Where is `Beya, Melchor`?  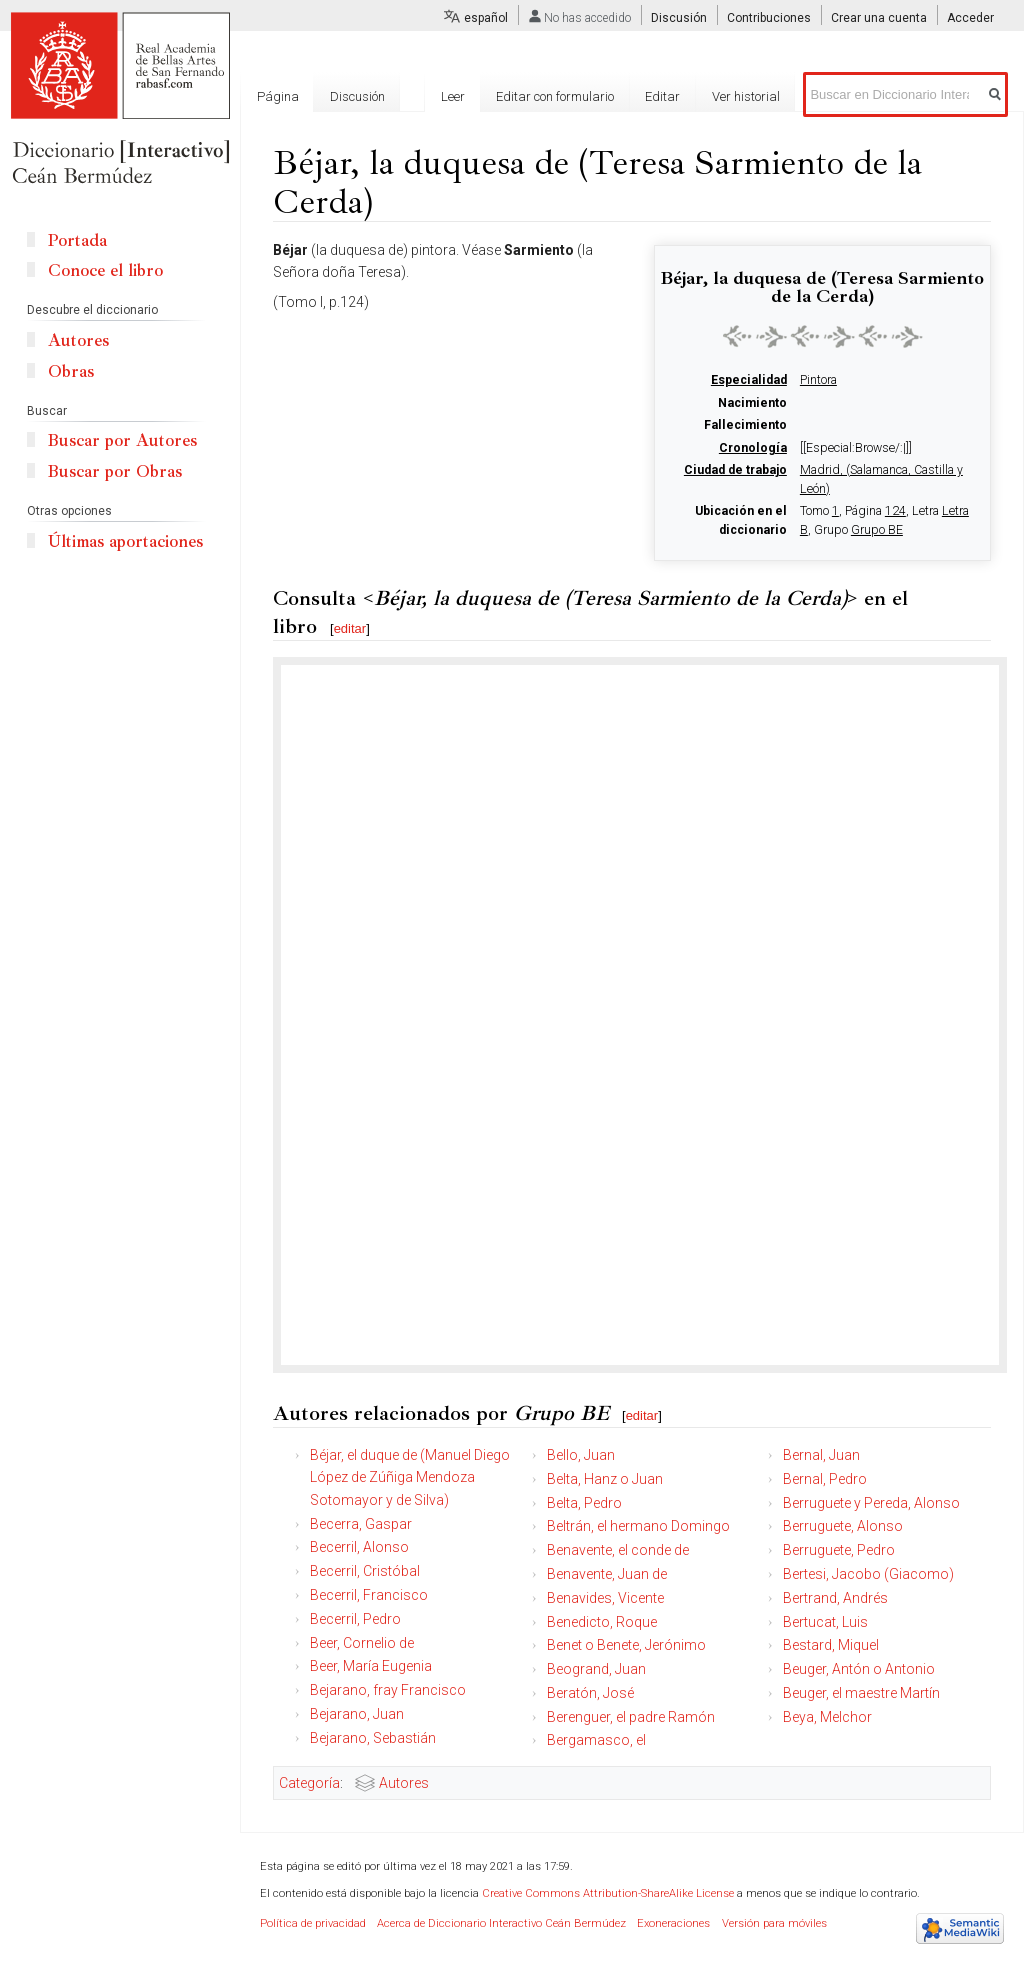 Beya, Melchor is located at coordinates (827, 1717).